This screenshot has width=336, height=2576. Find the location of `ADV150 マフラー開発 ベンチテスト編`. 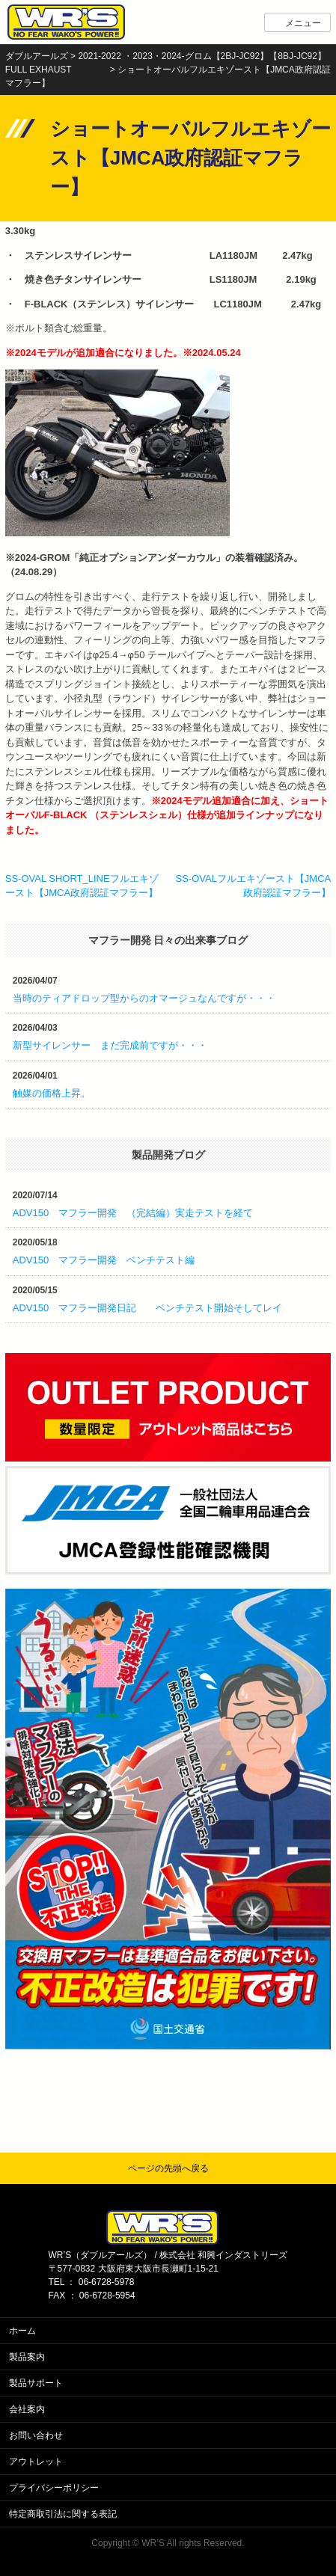

ADV150 マフラー開発 ベンチテスト編 is located at coordinates (104, 1260).